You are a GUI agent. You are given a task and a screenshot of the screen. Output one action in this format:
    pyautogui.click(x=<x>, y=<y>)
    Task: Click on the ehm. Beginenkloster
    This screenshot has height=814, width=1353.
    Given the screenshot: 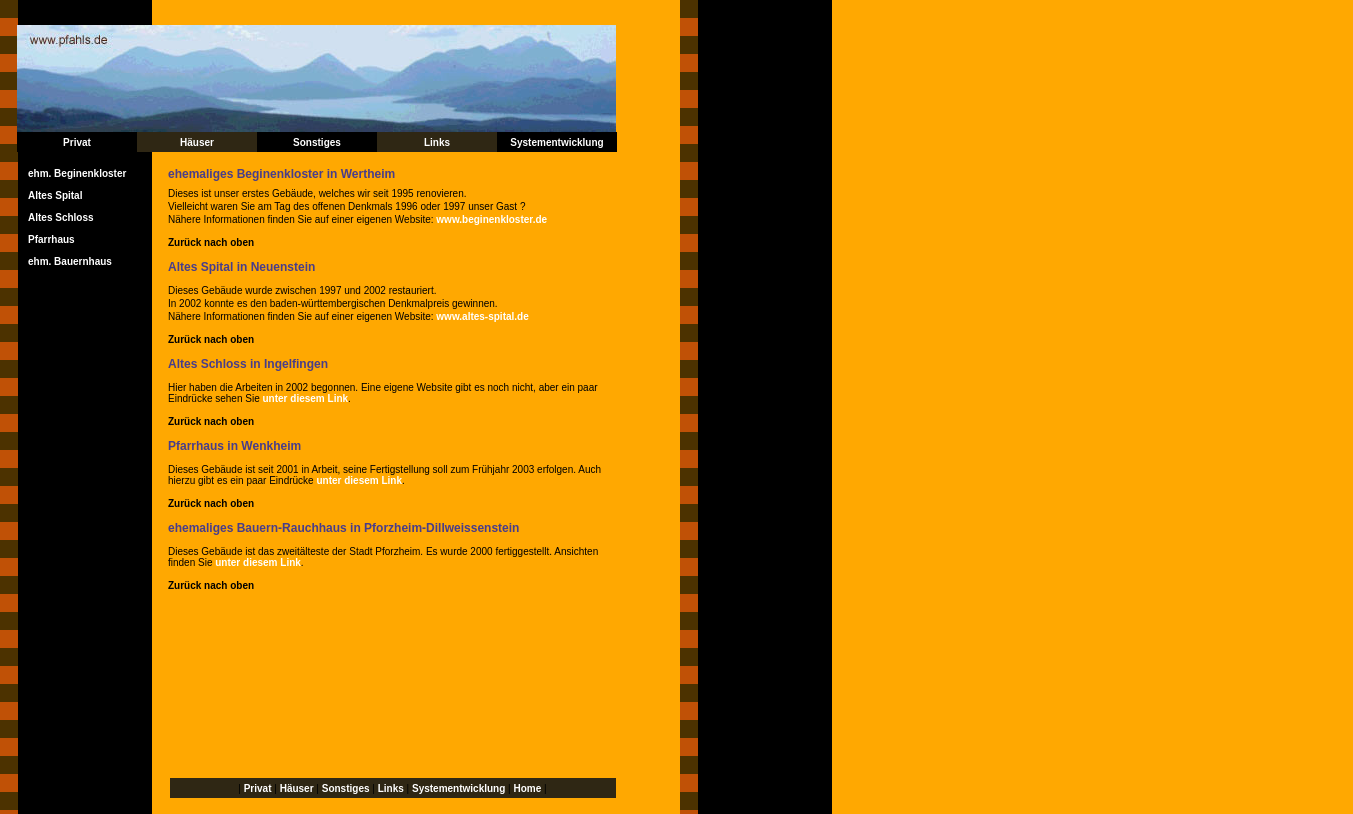 What is the action you would take?
    pyautogui.click(x=77, y=173)
    